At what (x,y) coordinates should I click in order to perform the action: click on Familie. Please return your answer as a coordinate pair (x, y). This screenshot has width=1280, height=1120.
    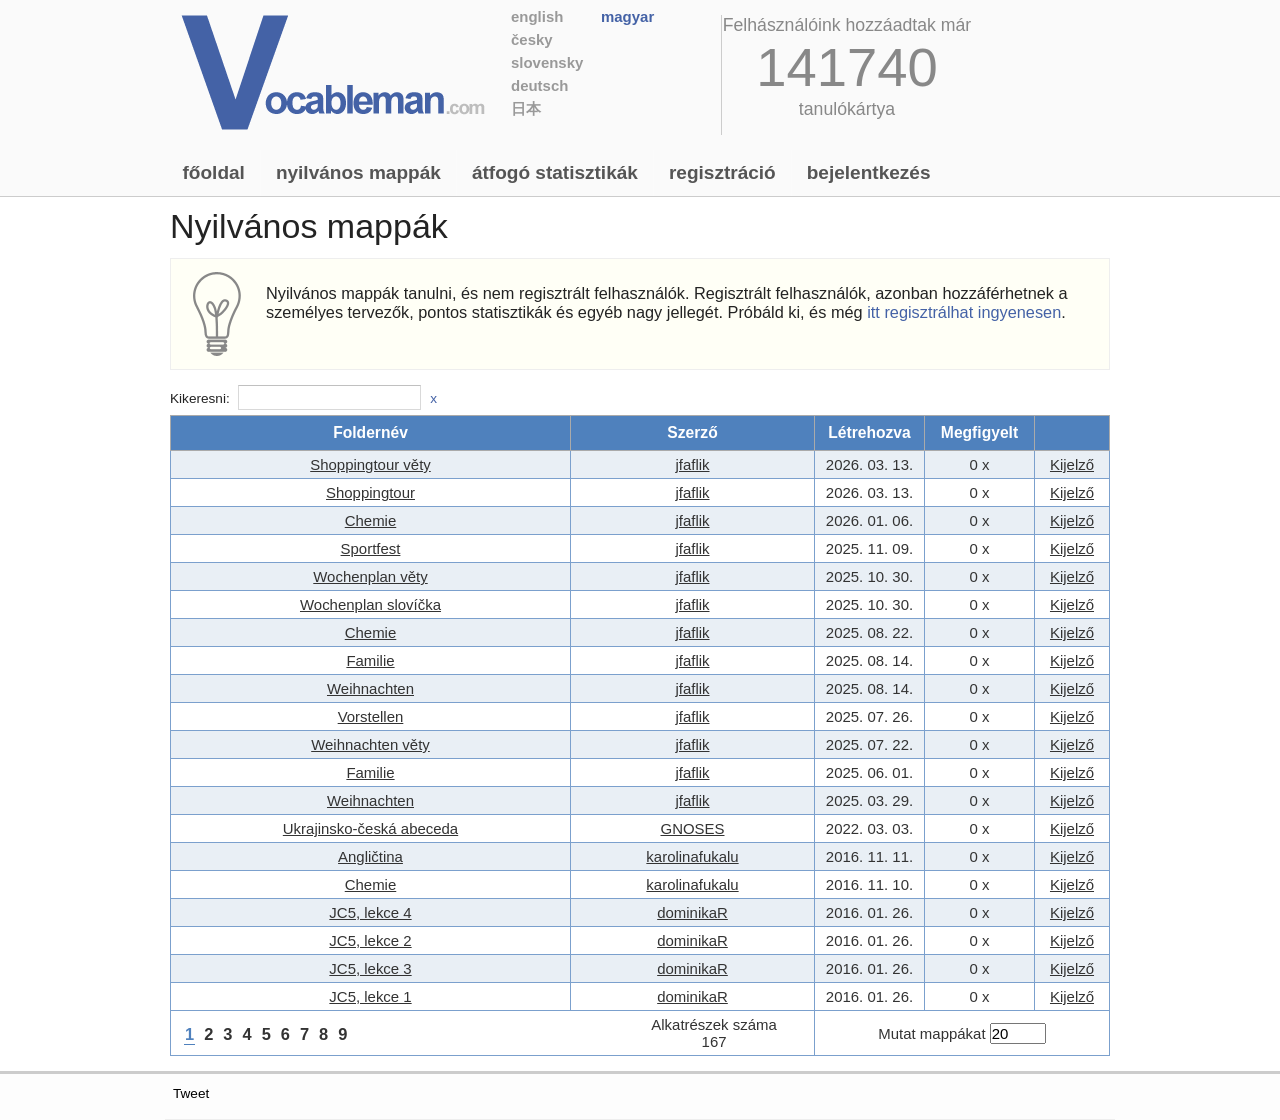
    Looking at the image, I should click on (370, 660).